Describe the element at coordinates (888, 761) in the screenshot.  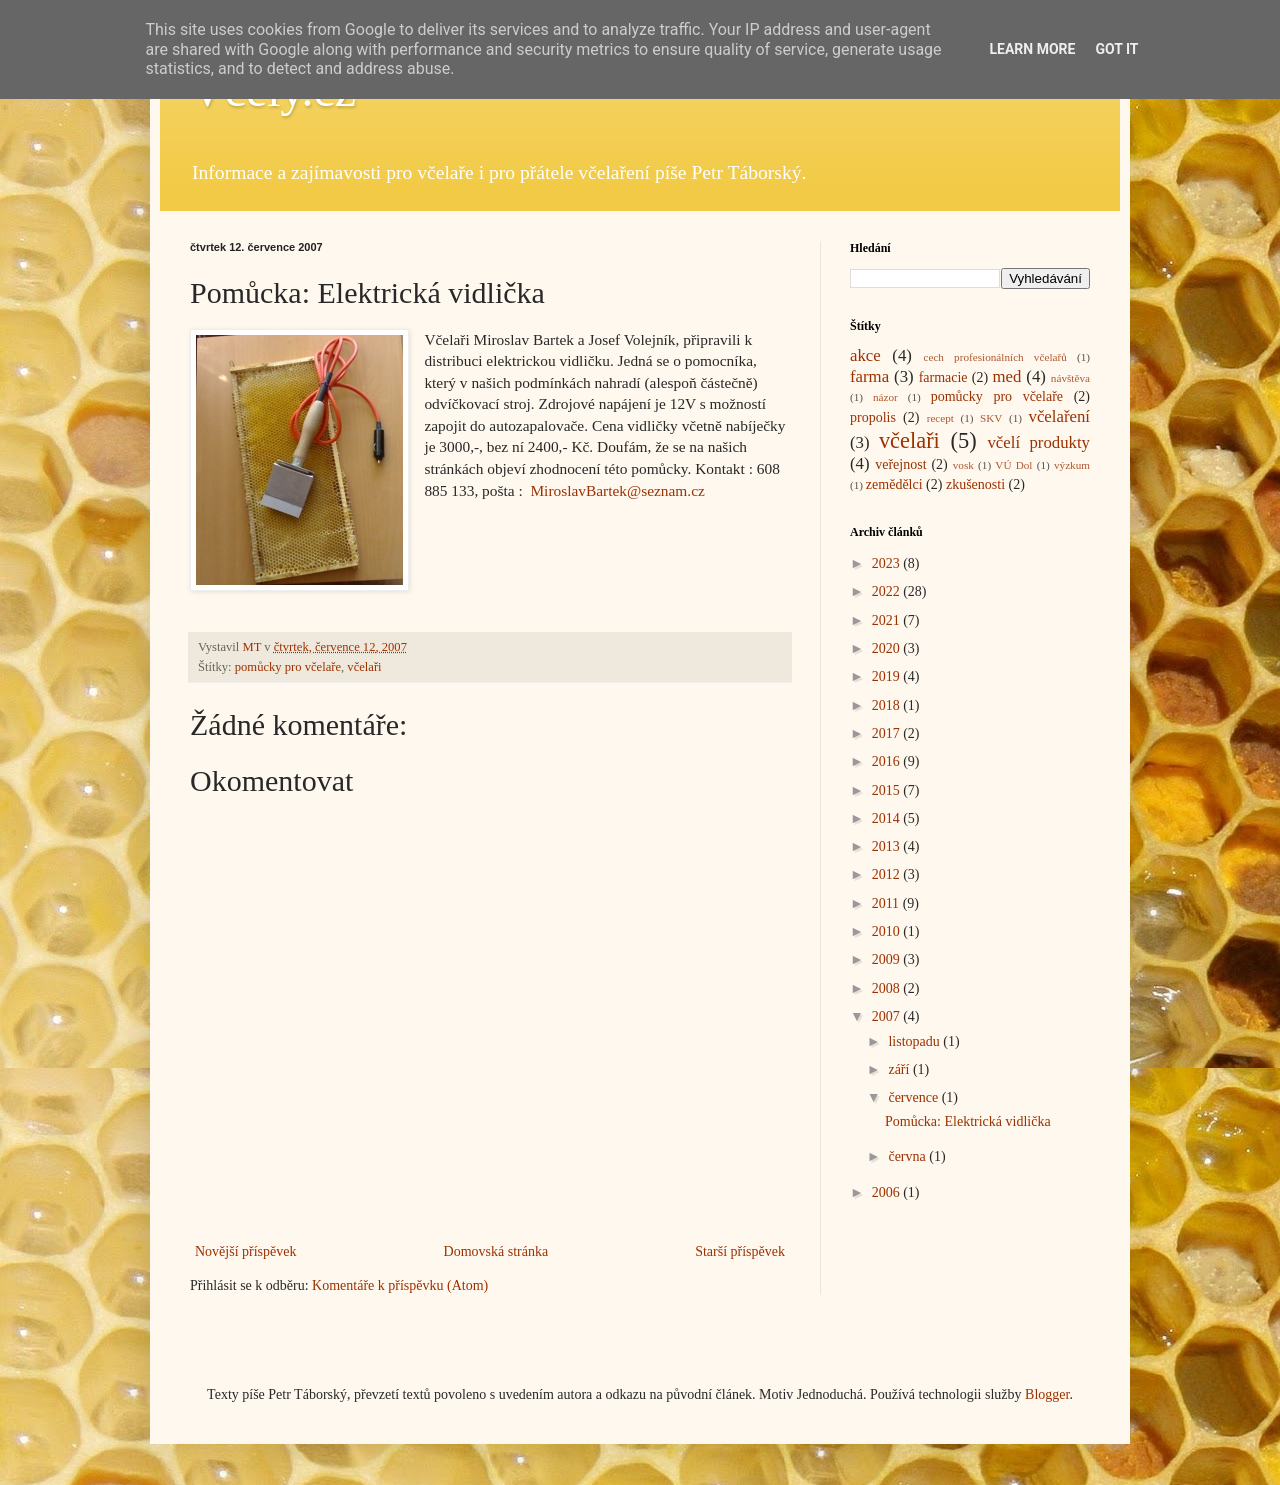
I see `2016` at that location.